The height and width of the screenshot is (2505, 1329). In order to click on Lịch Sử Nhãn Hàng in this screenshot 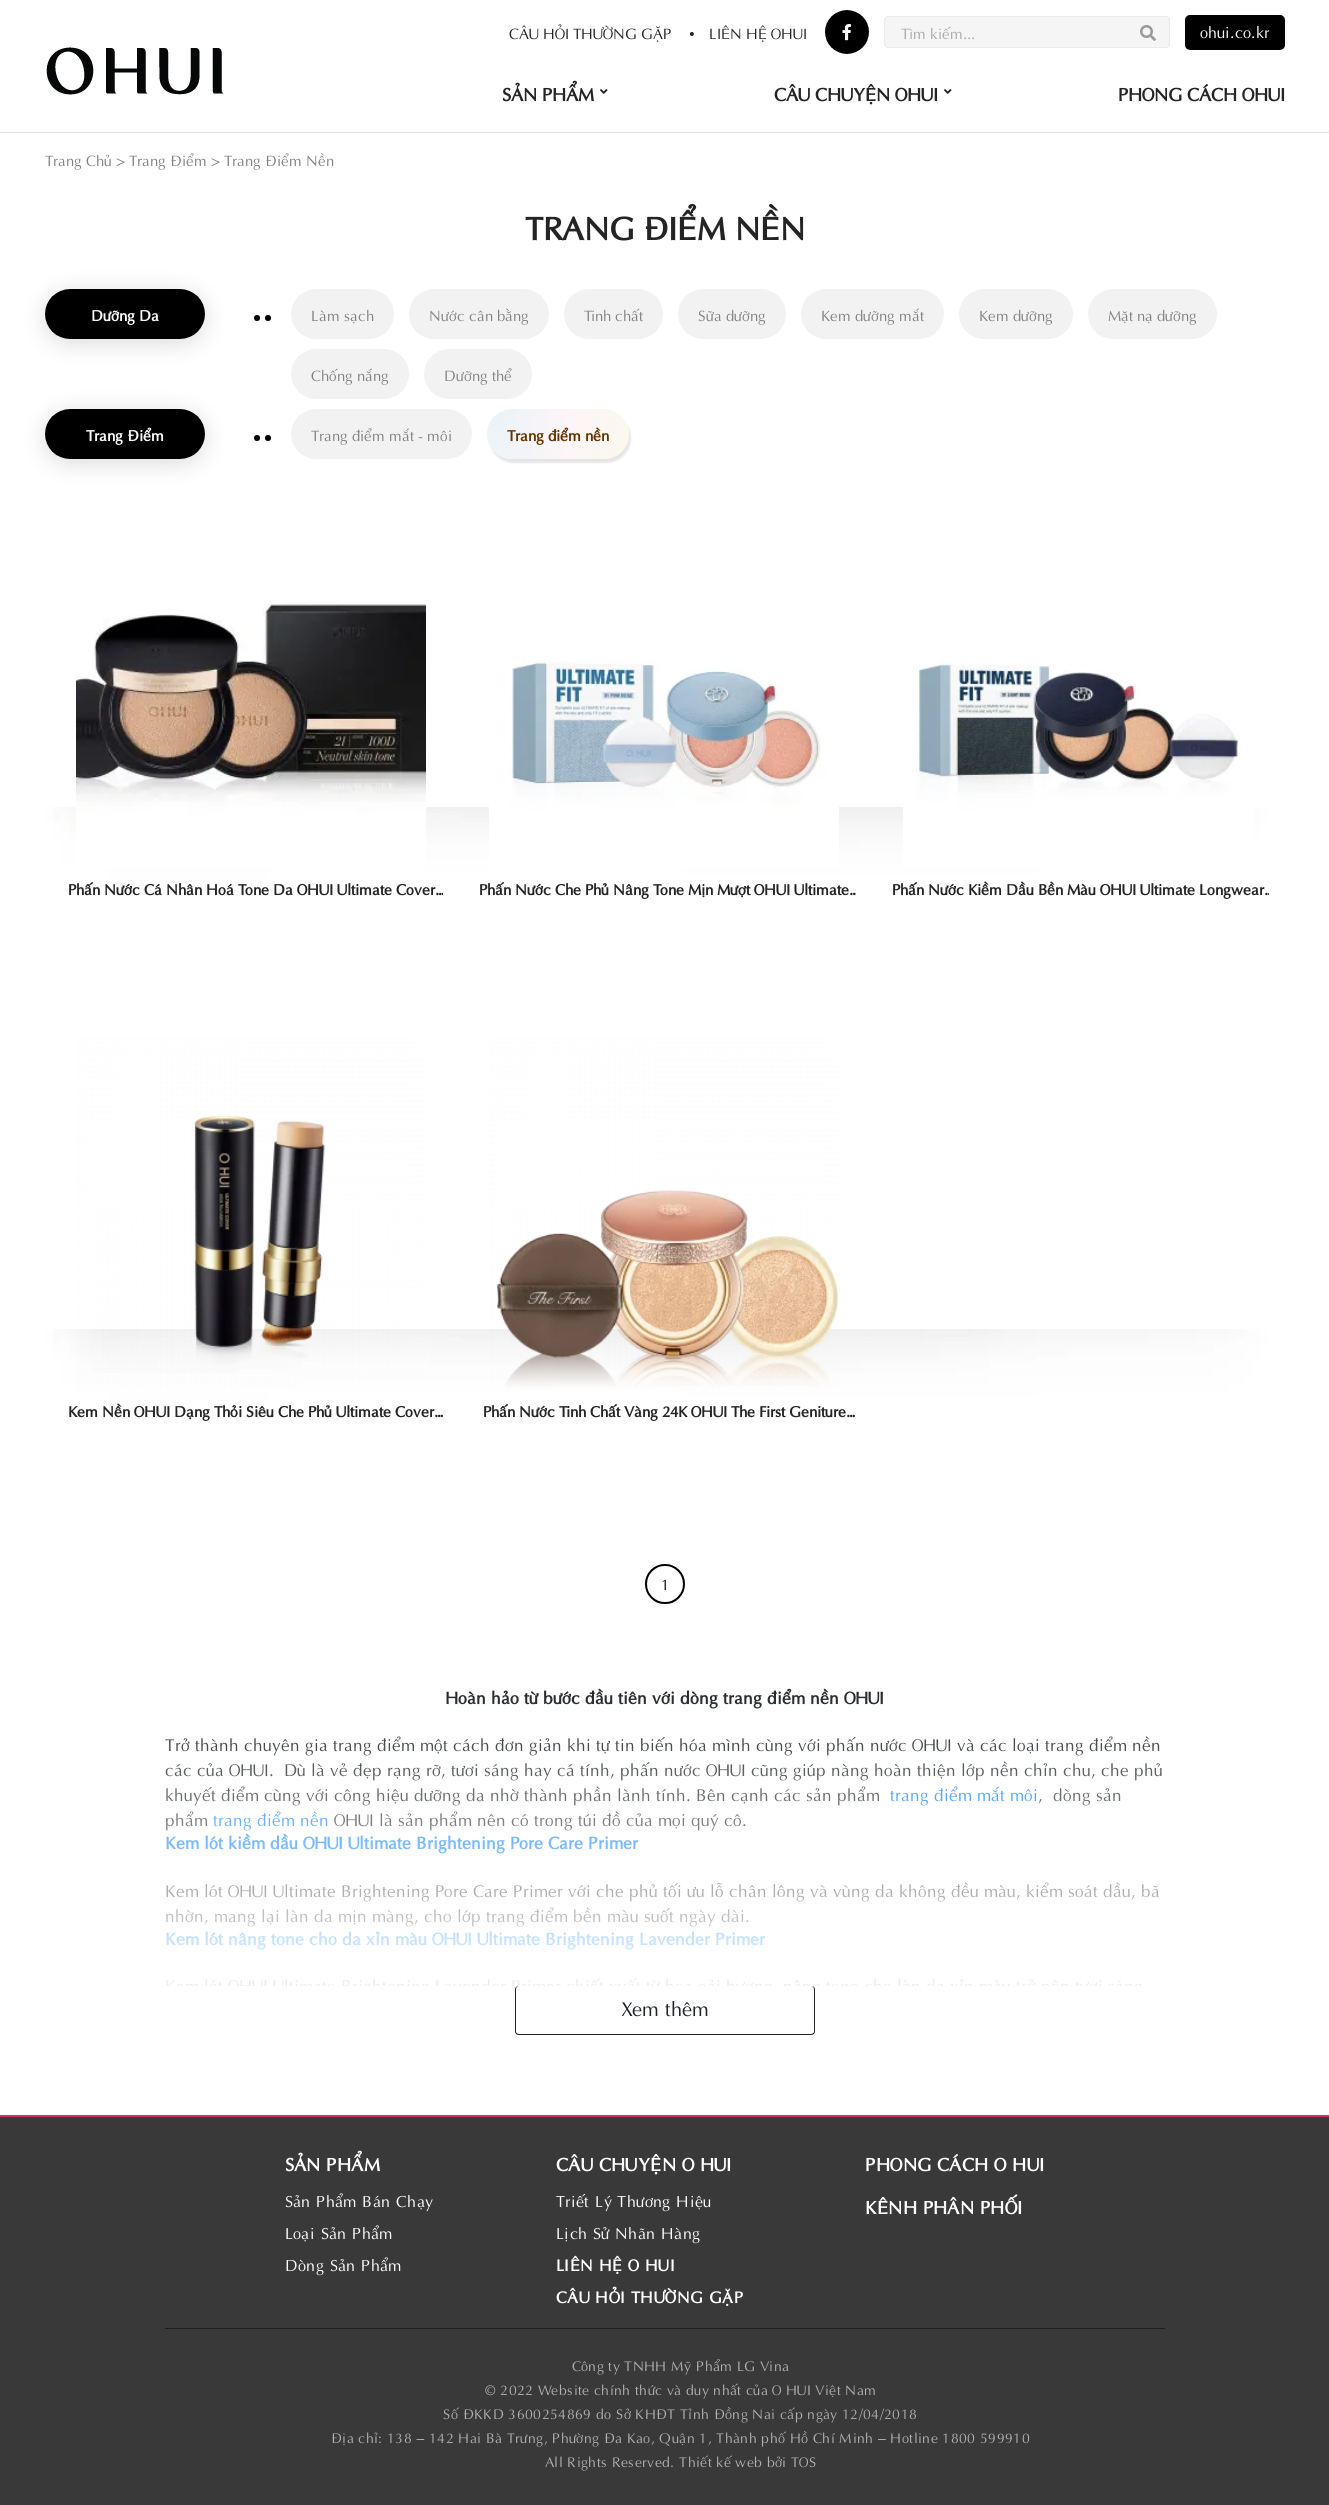, I will do `click(628, 2231)`.